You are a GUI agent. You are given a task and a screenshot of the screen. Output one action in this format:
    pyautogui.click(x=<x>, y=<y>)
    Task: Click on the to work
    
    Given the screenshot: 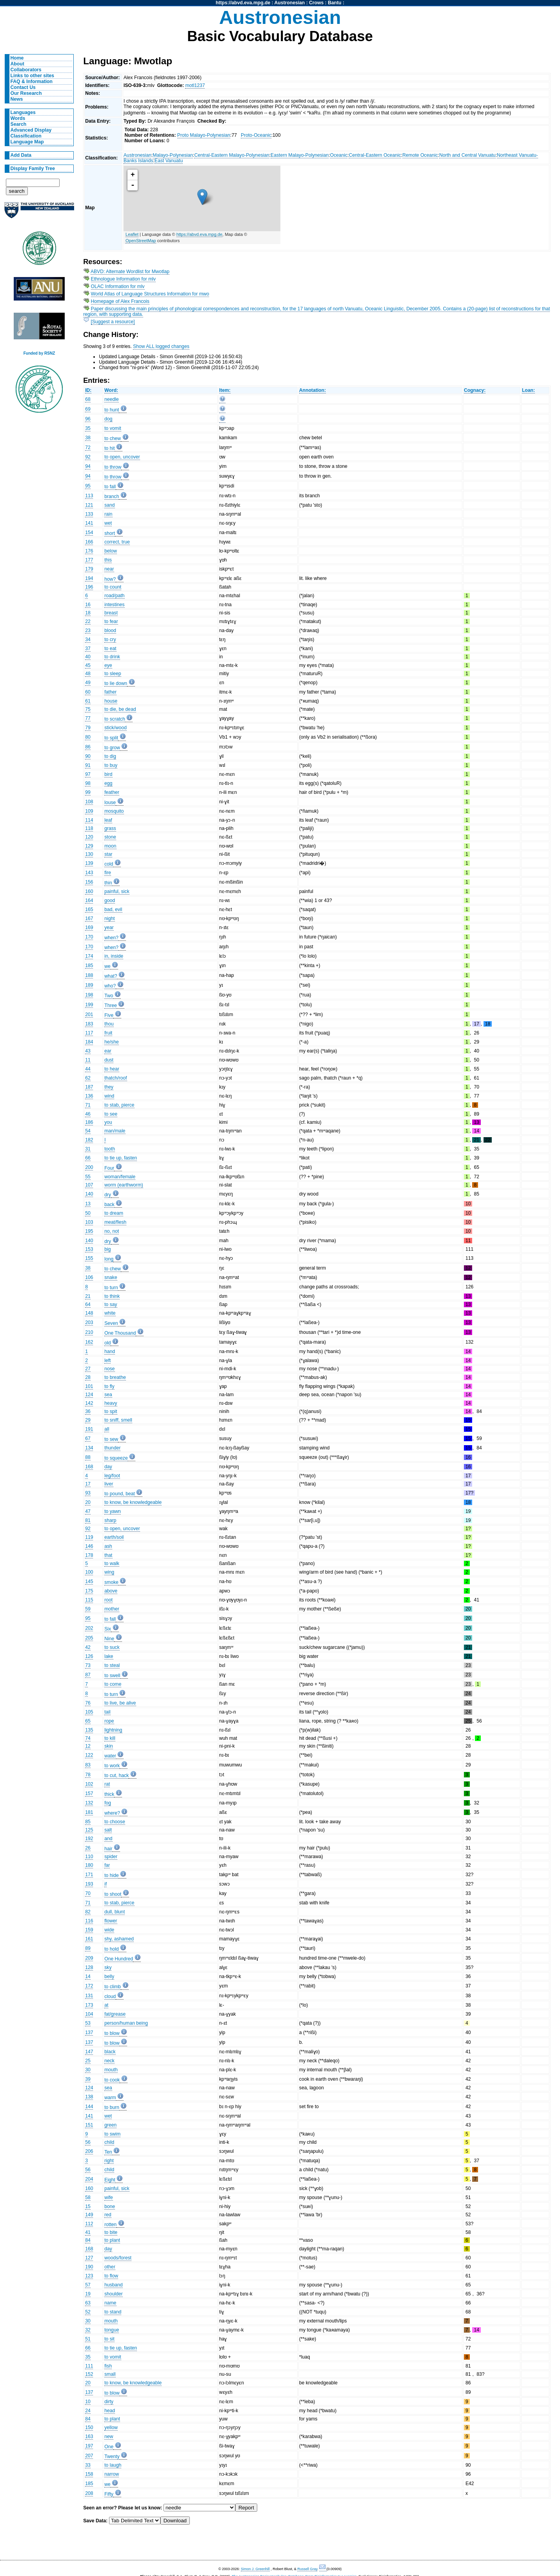 What is the action you would take?
    pyautogui.click(x=112, y=1765)
    